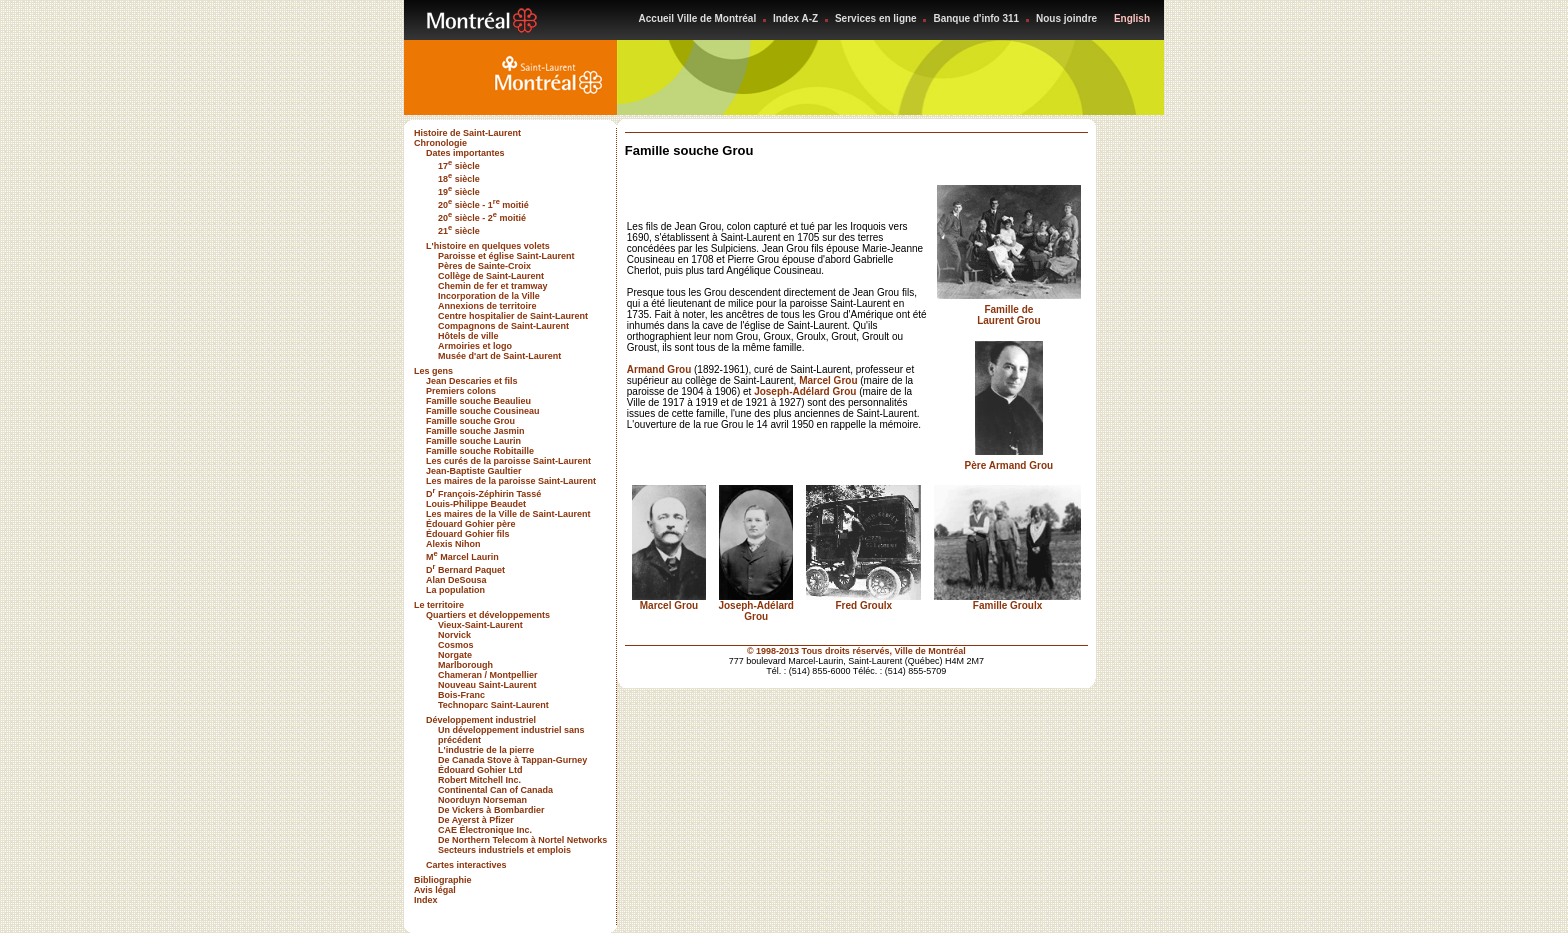  I want to click on Nous joindre, so click(1066, 18).